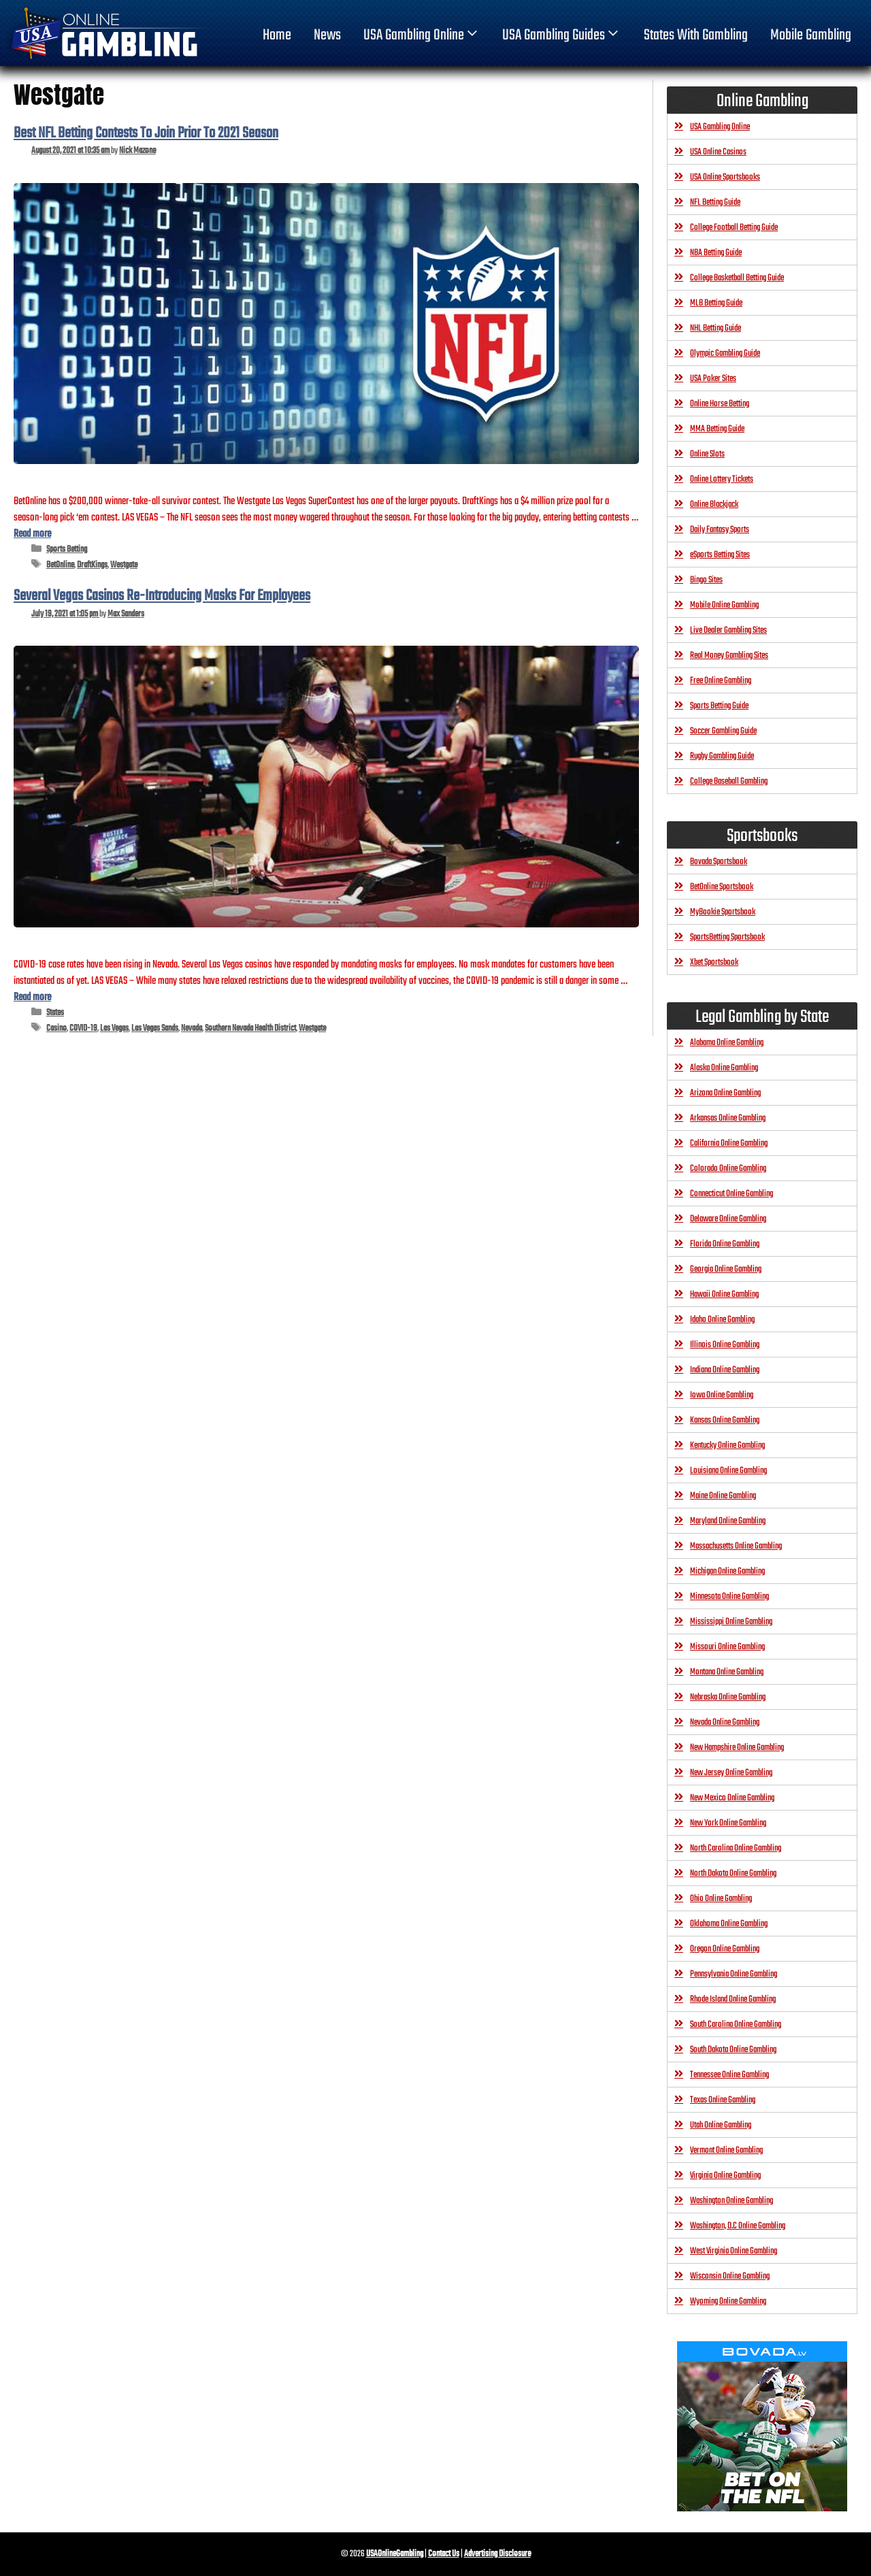 The height and width of the screenshot is (2576, 871). I want to click on Contact Us, so click(443, 2554).